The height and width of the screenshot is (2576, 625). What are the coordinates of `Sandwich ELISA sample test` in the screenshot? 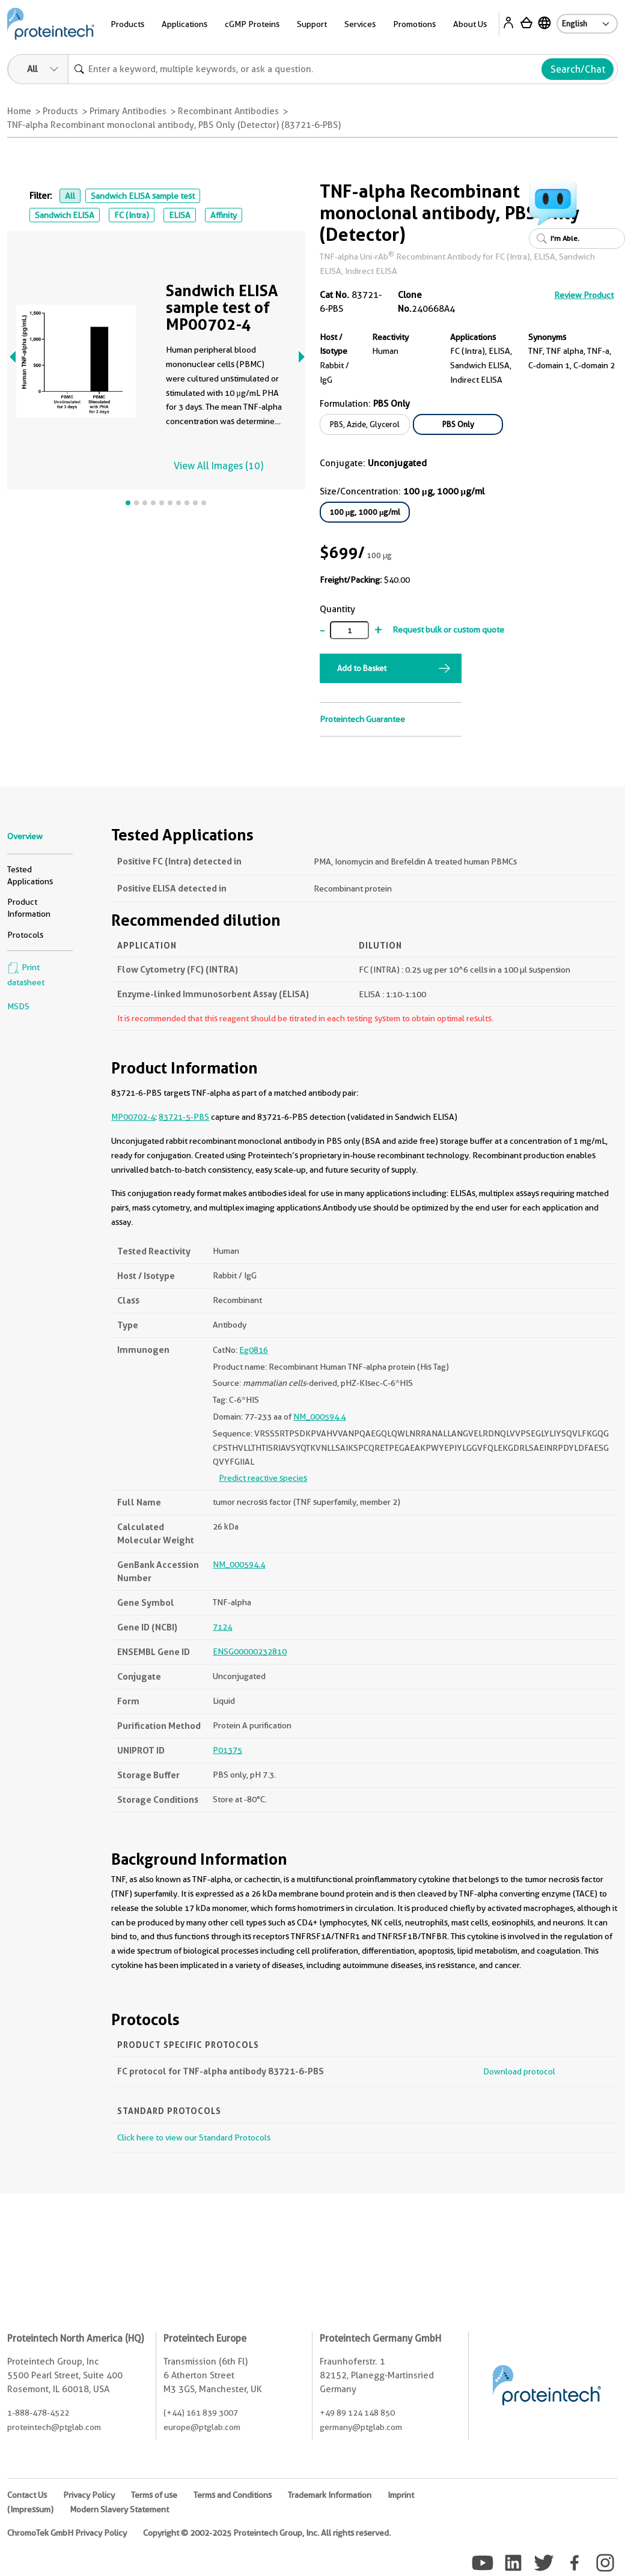 It's located at (143, 196).